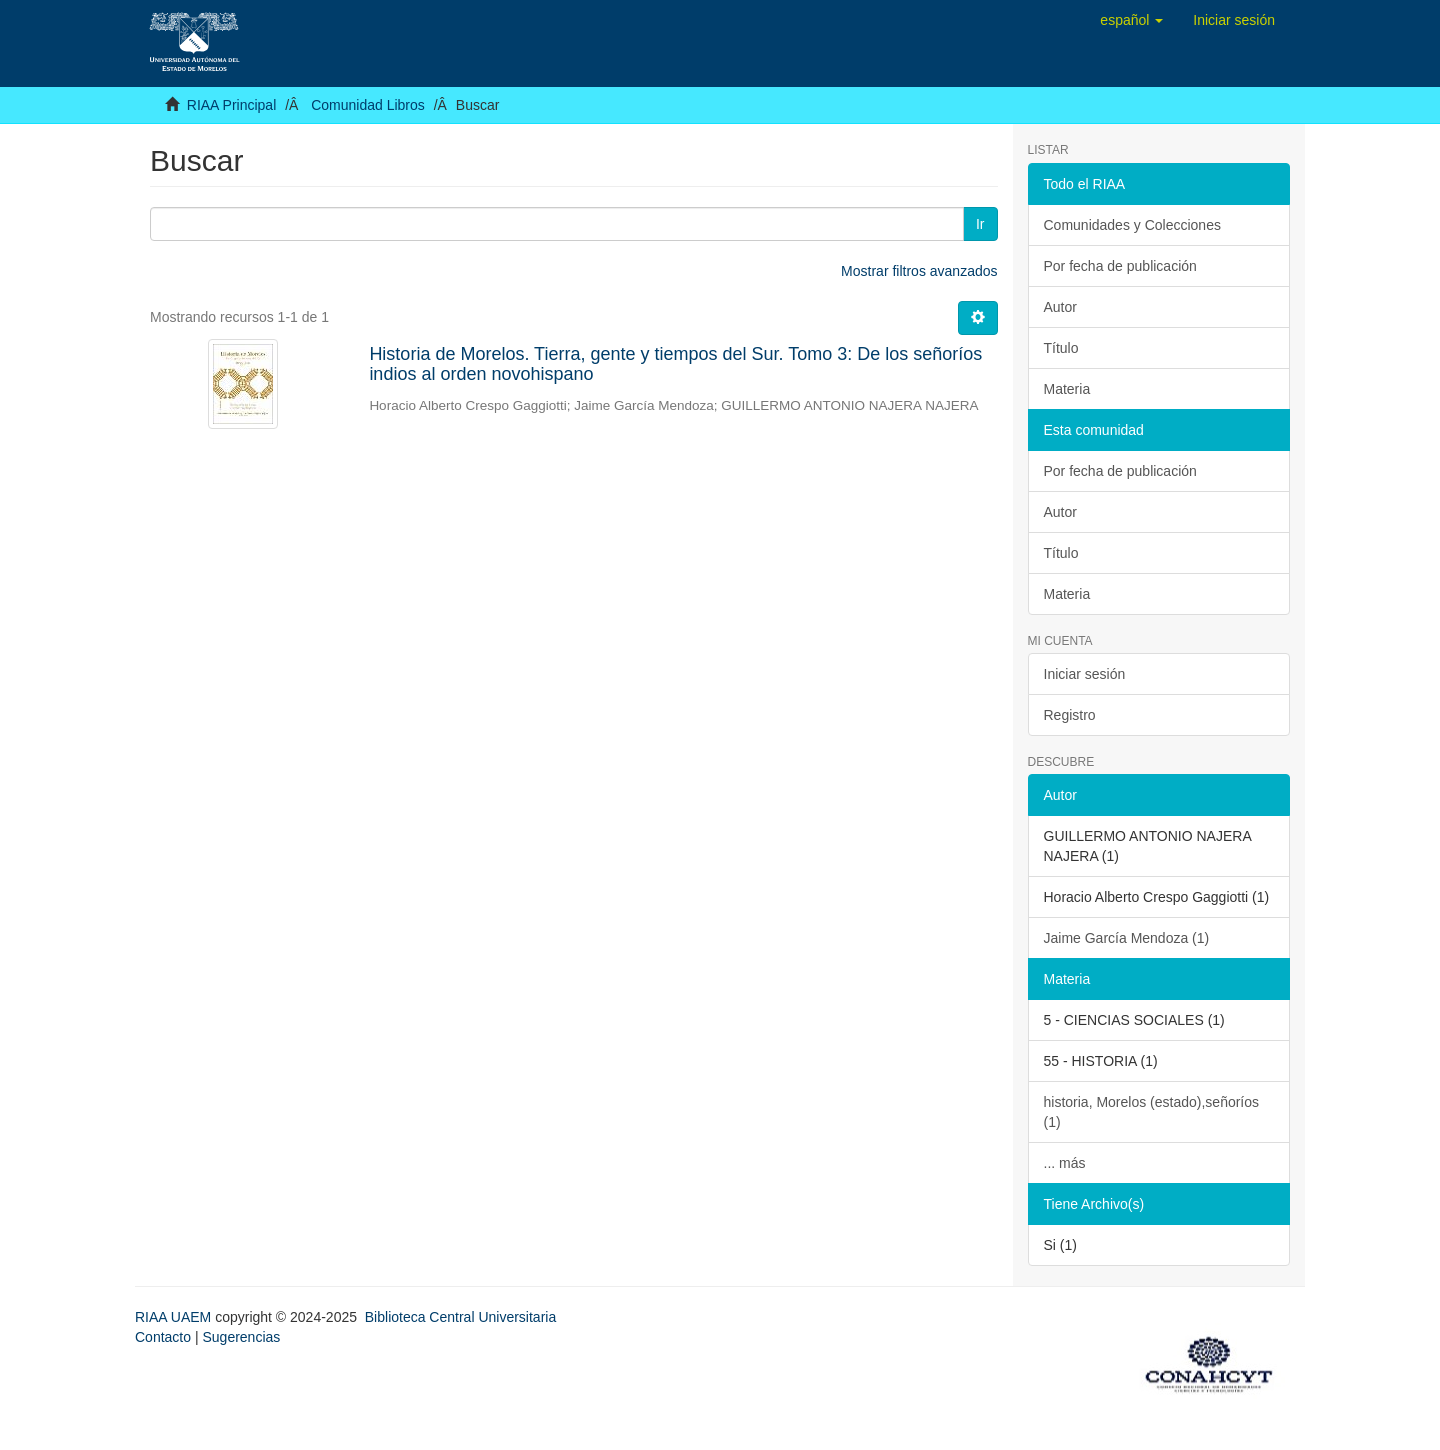 Image resolution: width=1440 pixels, height=1450 pixels. What do you see at coordinates (980, 224) in the screenshot?
I see `Ir` at bounding box center [980, 224].